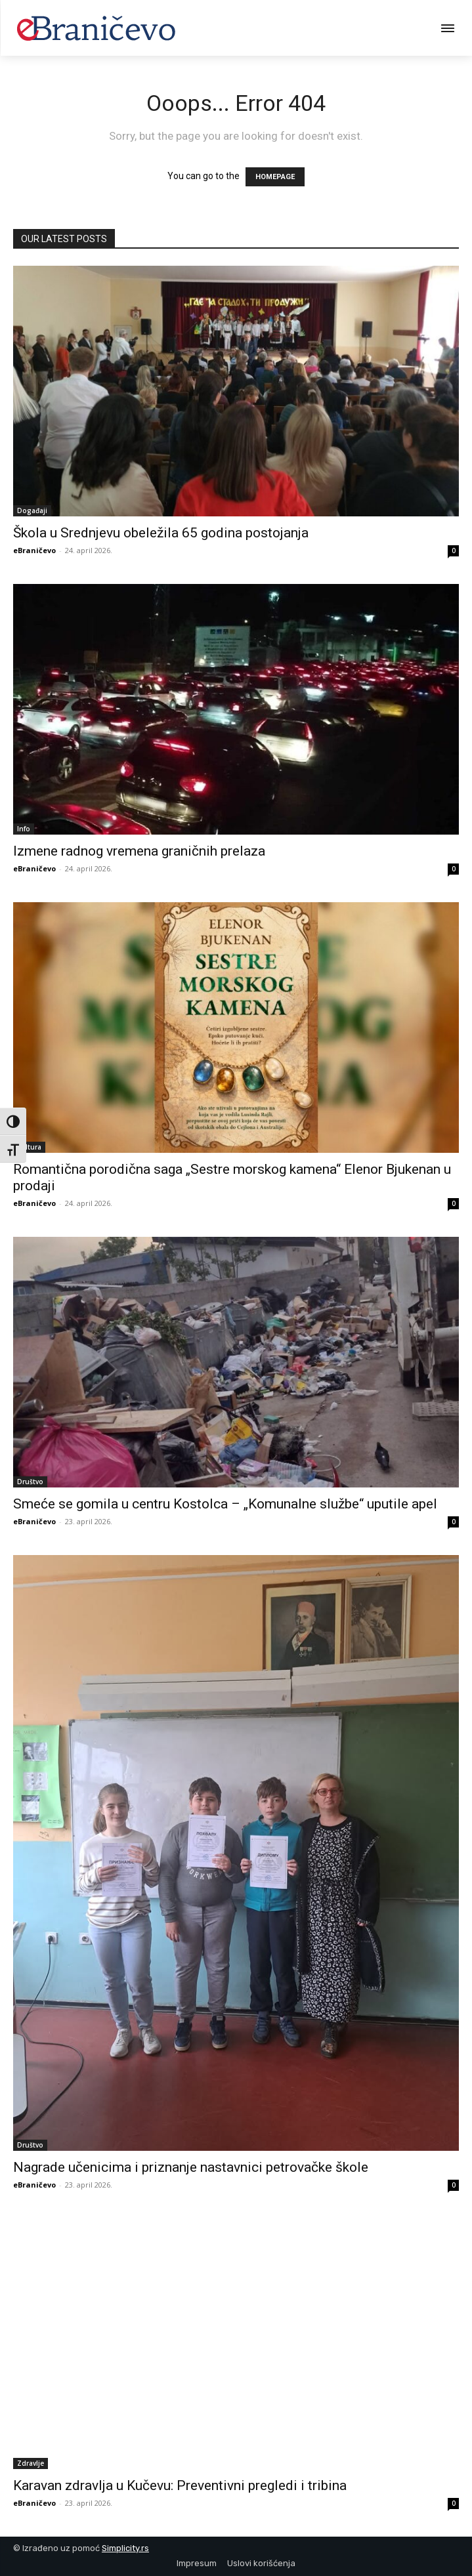 Image resolution: width=472 pixels, height=2576 pixels. I want to click on Simplicity.rs, so click(125, 2548).